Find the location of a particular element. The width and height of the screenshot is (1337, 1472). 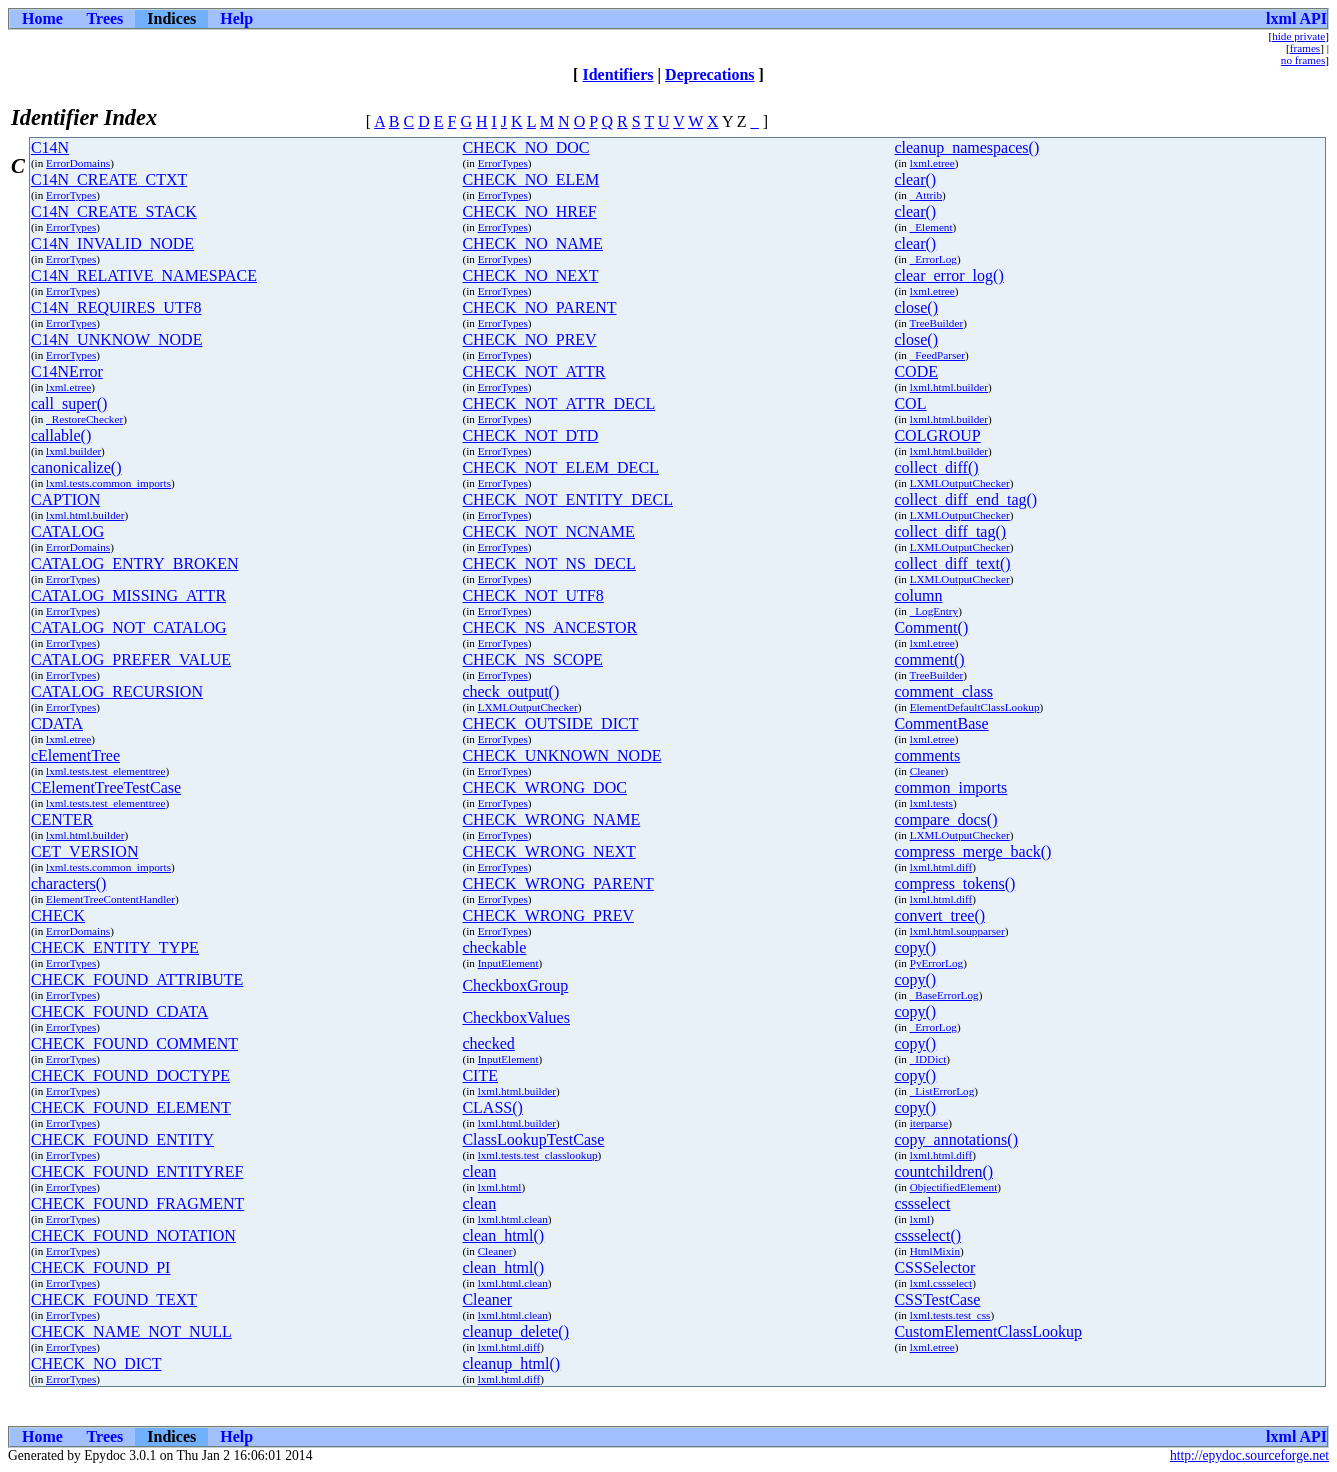

CheckboxGroup is located at coordinates (515, 985).